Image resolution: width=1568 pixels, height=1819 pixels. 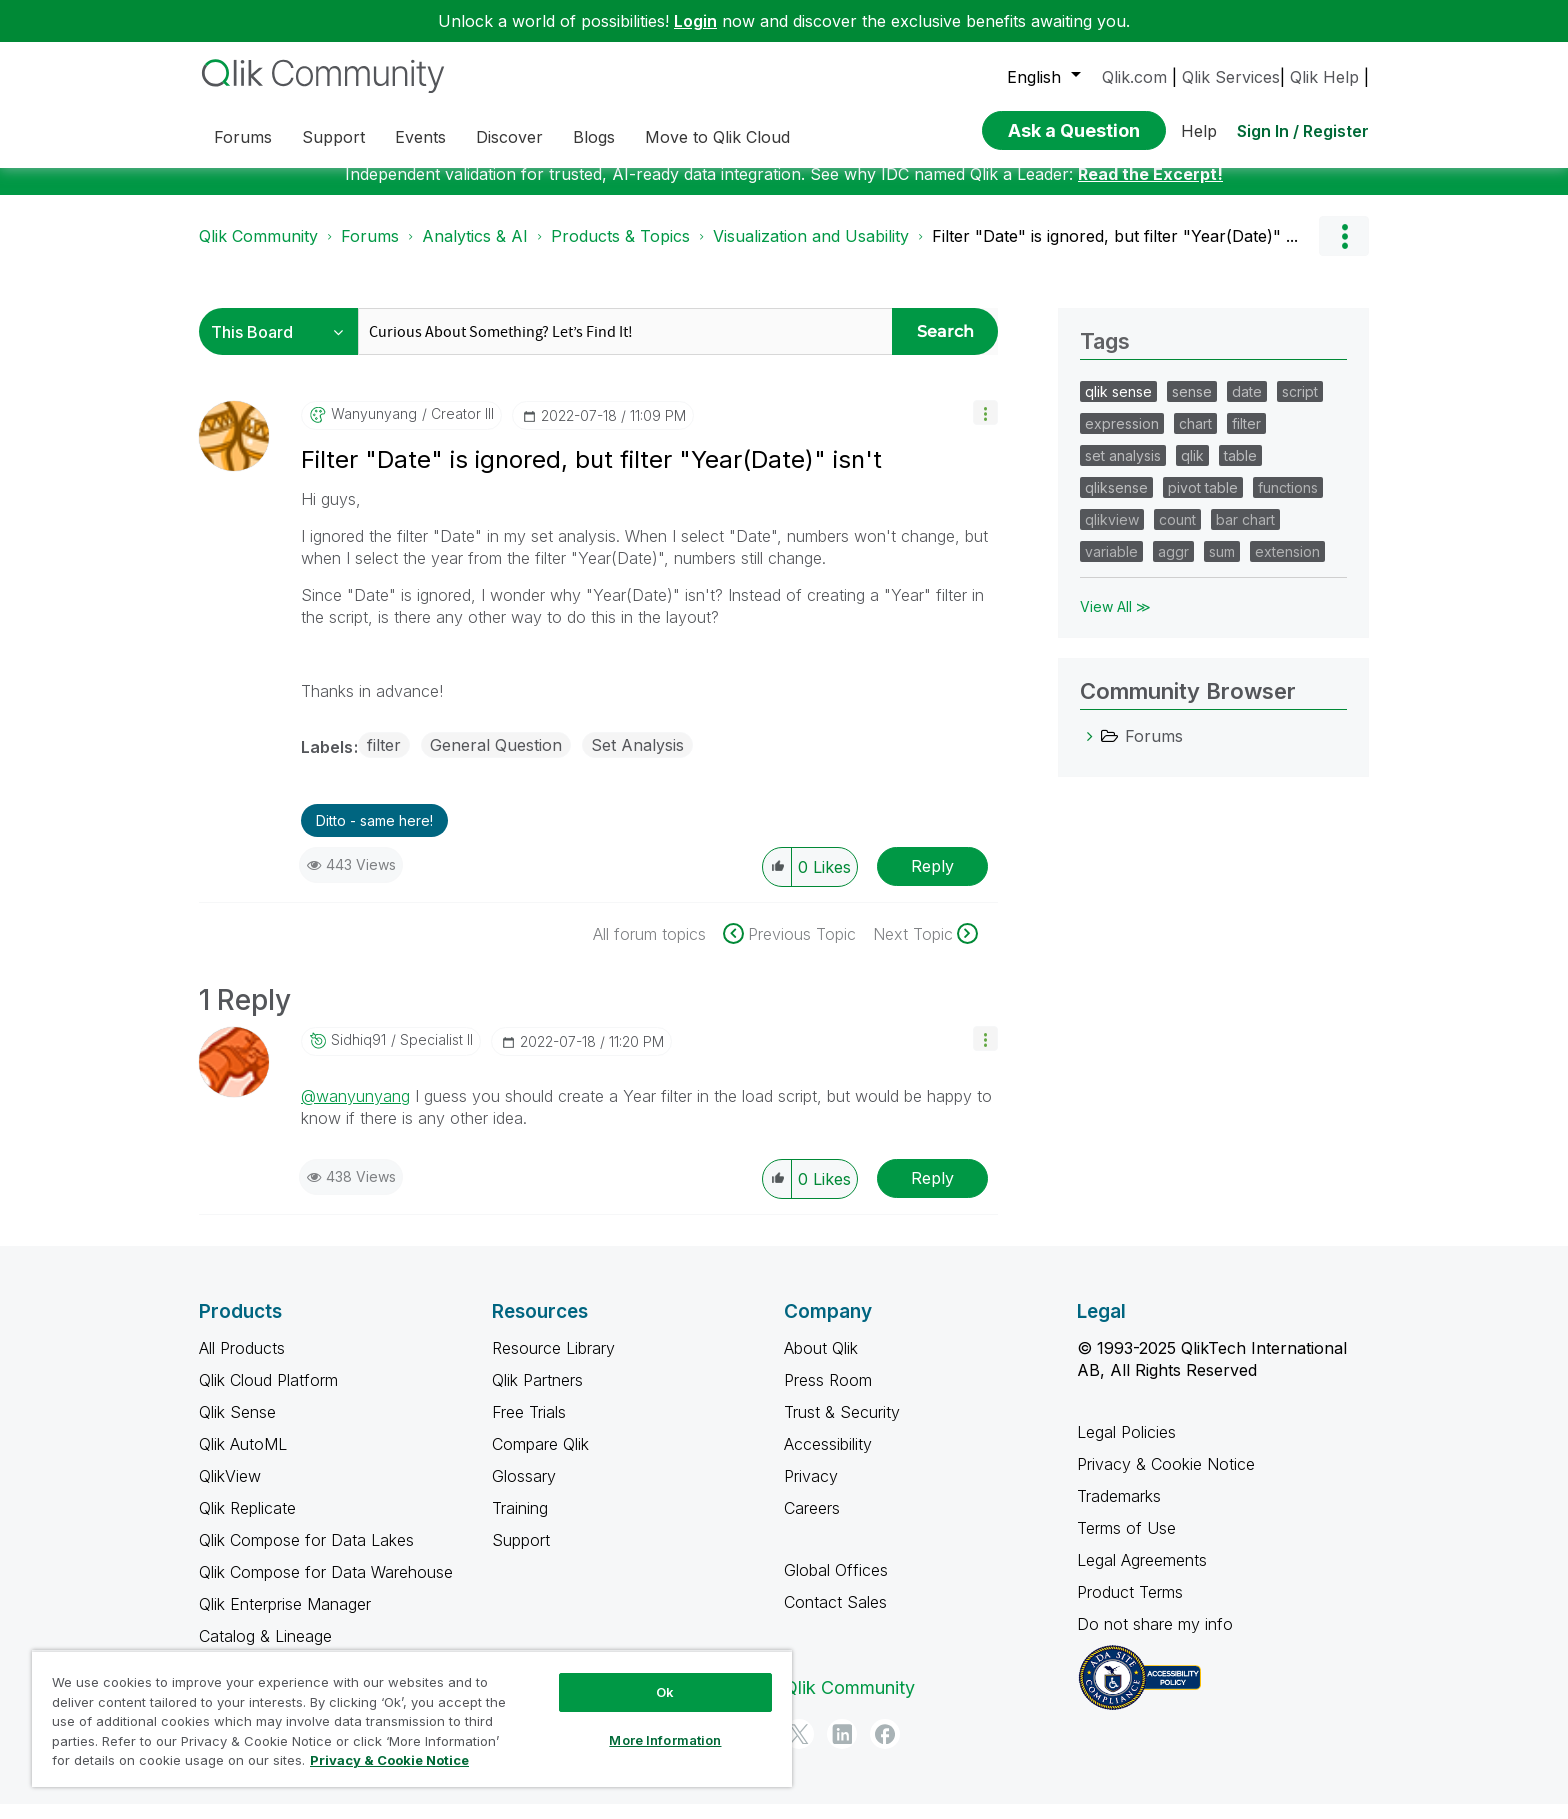 I want to click on qlikview, so click(x=1112, y=534).